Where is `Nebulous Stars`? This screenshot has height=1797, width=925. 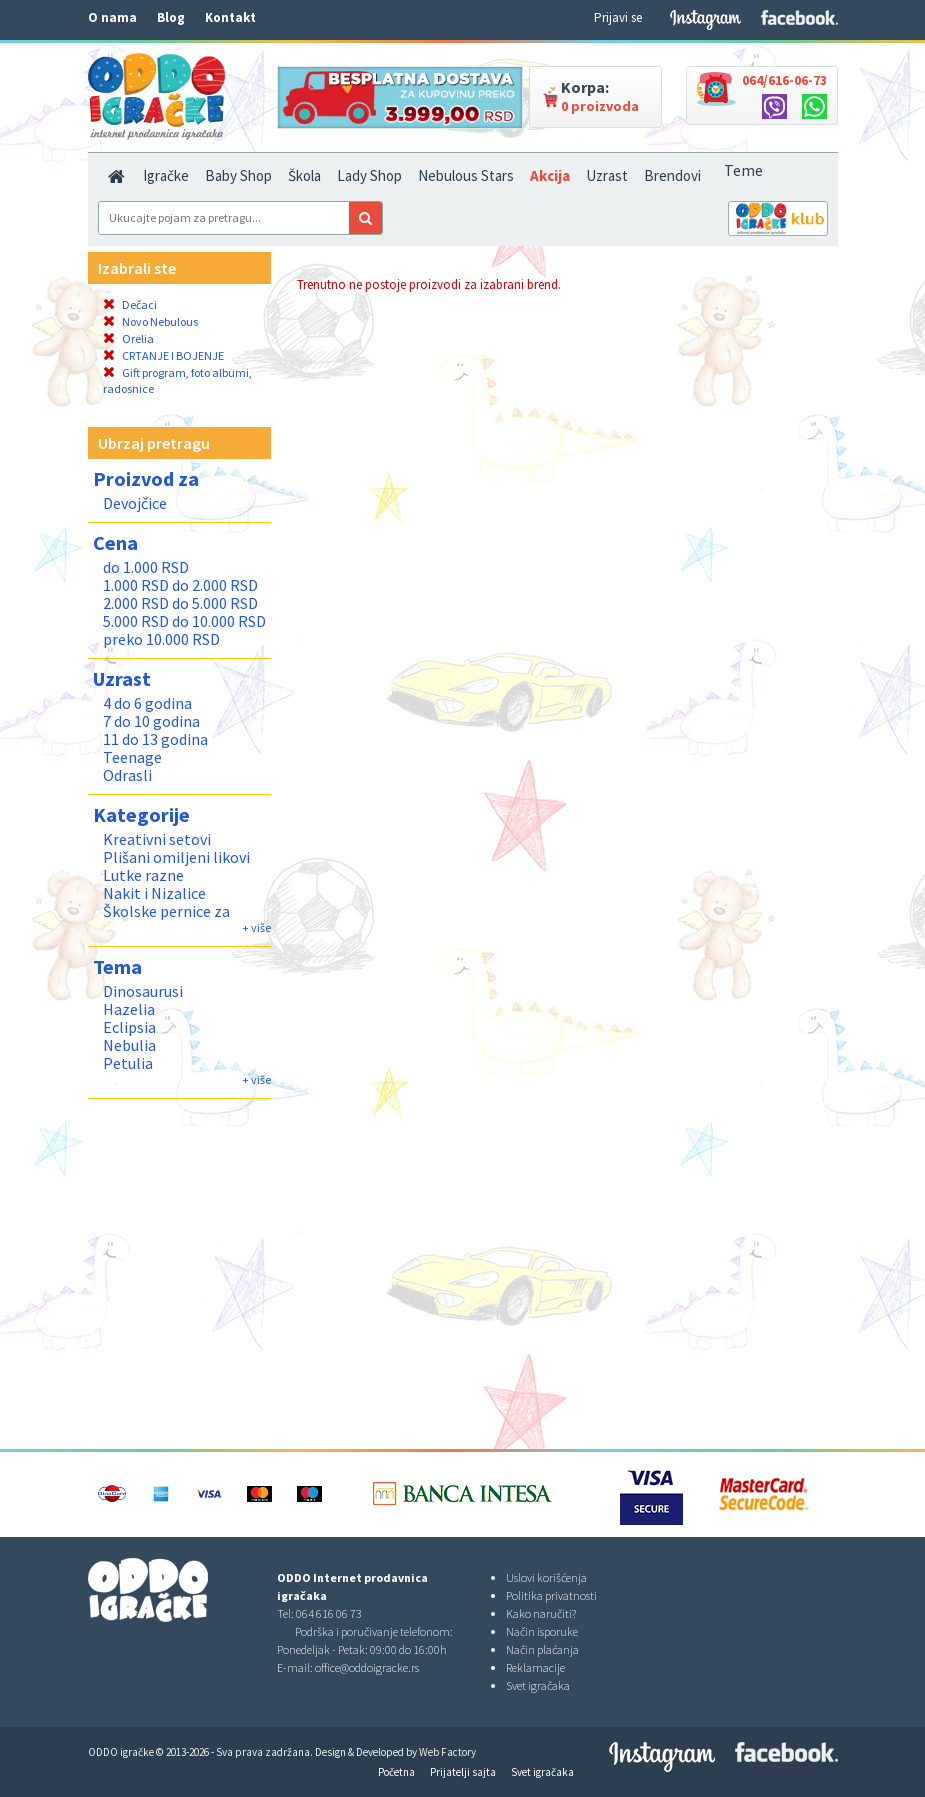 Nebulous Stars is located at coordinates (466, 175).